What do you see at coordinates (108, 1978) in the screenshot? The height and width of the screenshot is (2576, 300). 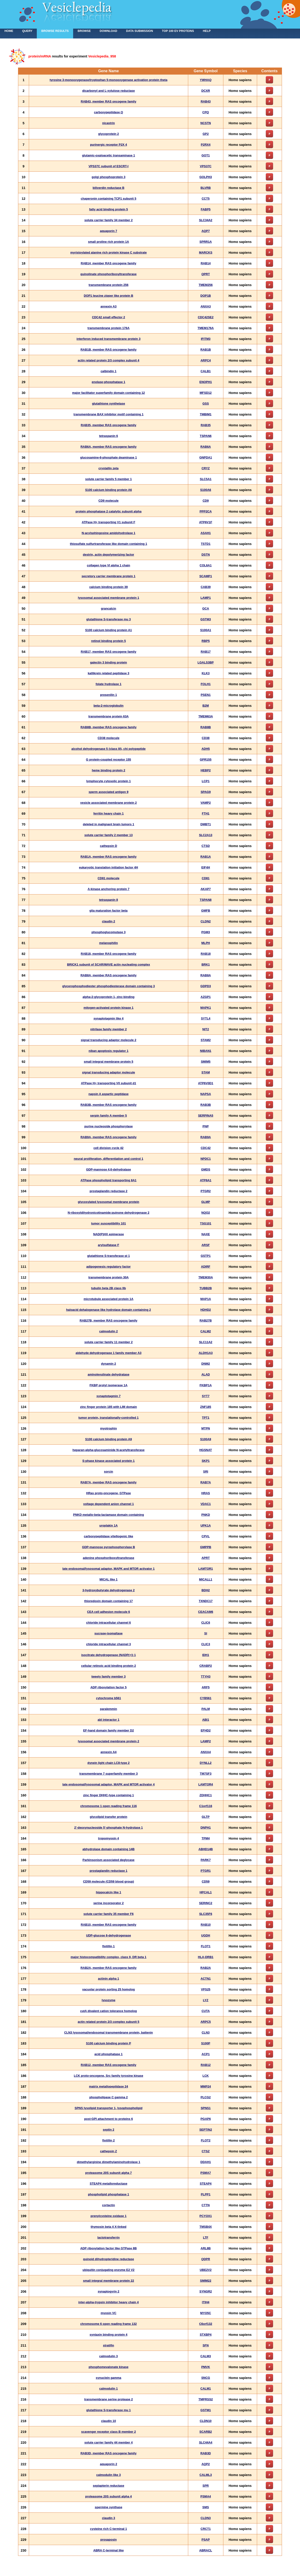 I see `actinin alpha 1` at bounding box center [108, 1978].